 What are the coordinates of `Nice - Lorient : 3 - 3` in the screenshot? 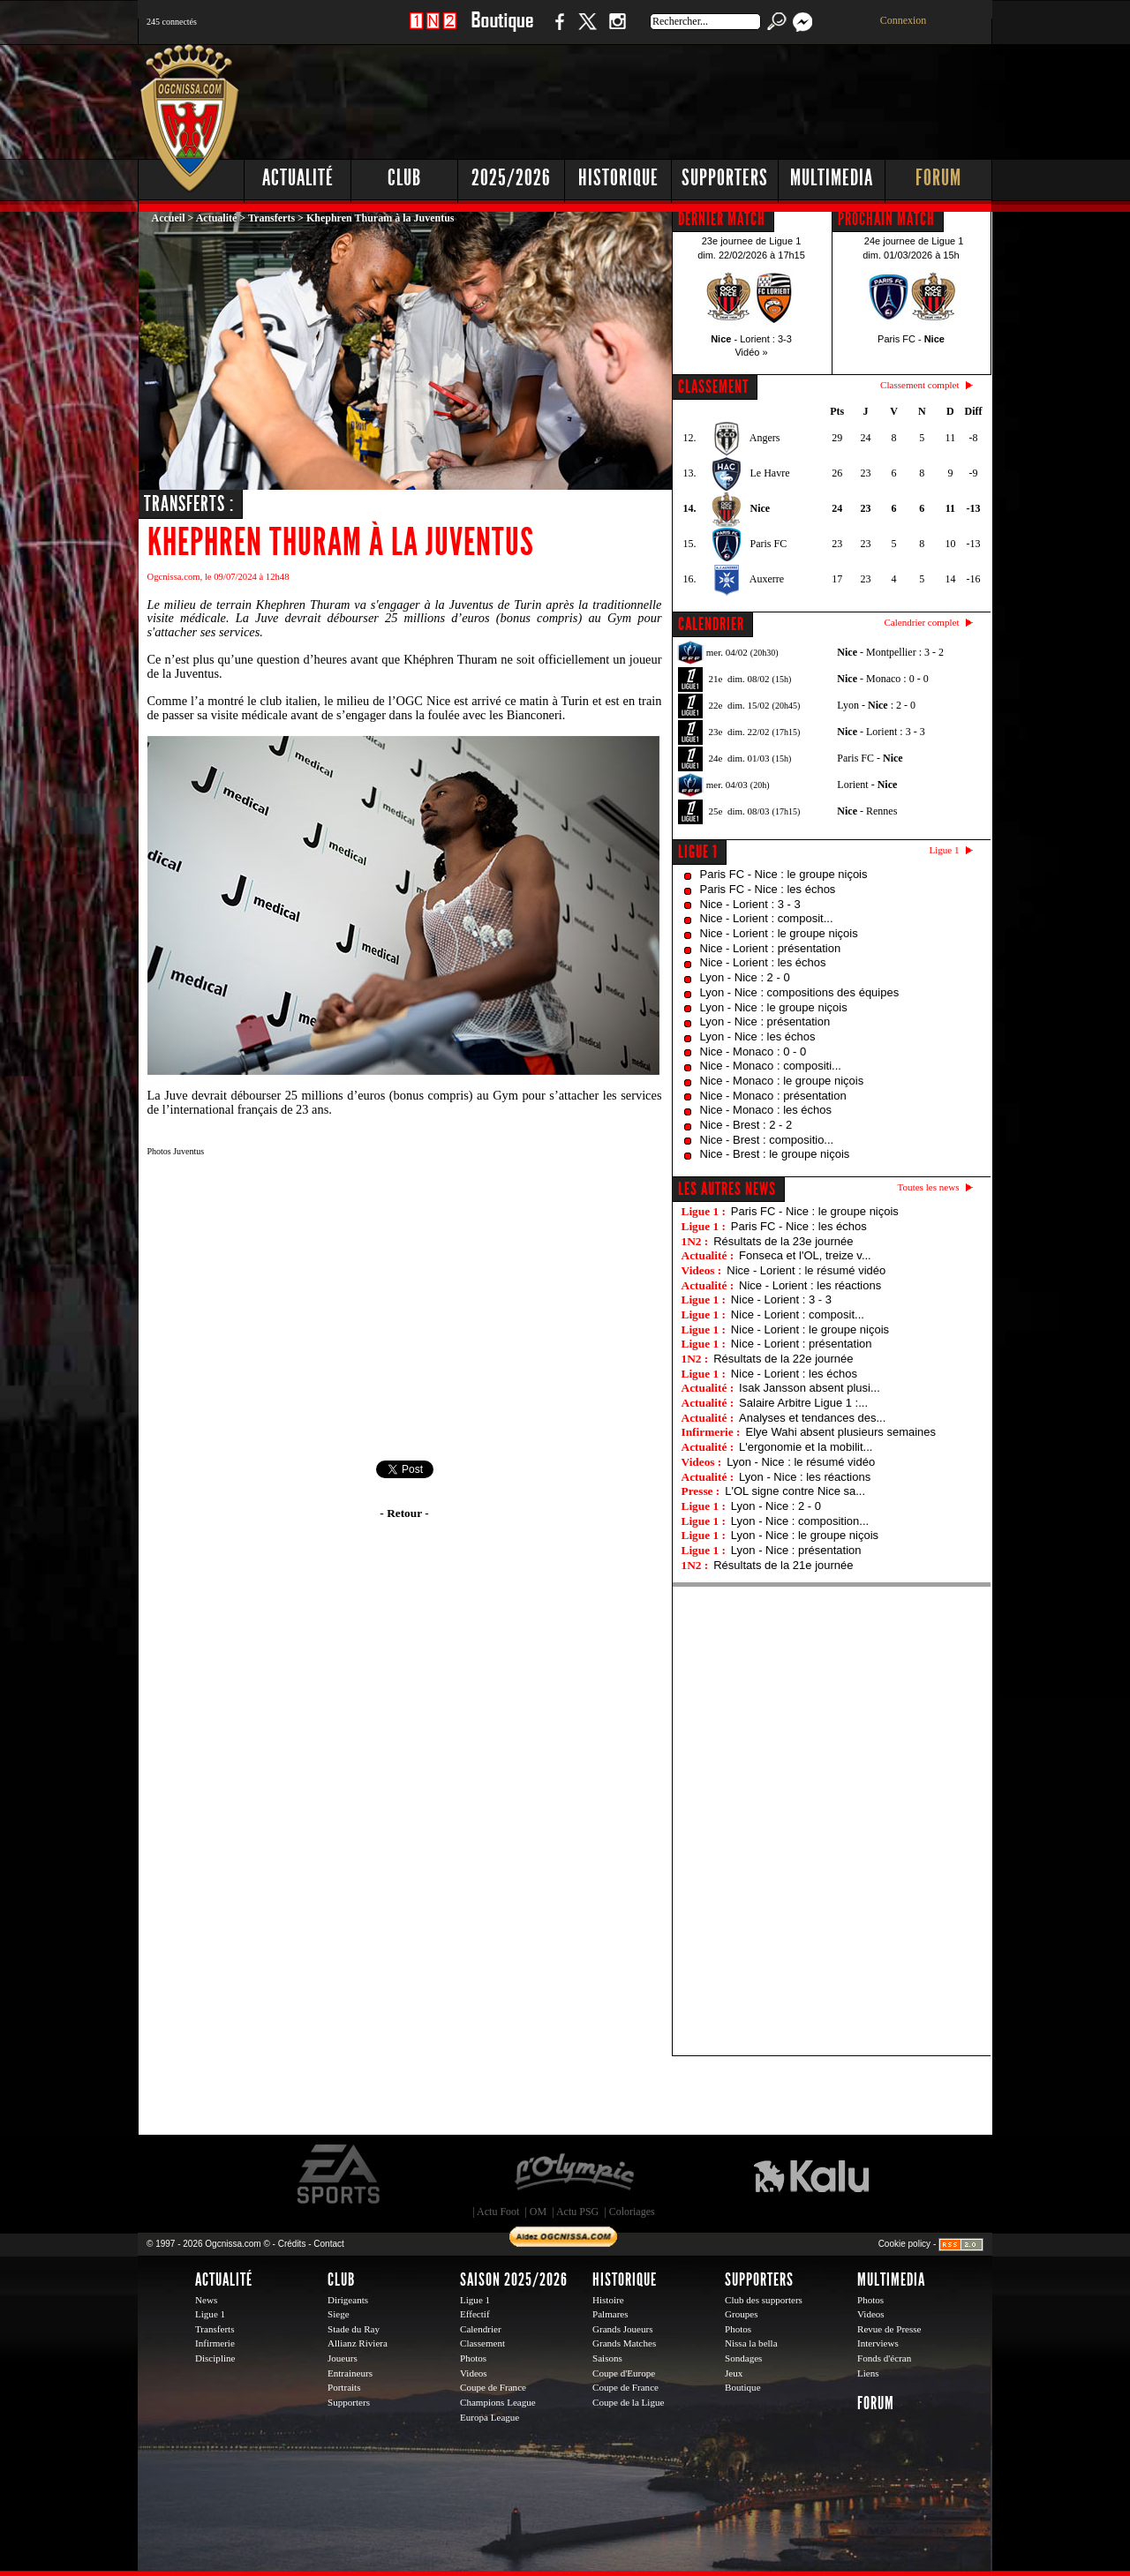 It's located at (750, 904).